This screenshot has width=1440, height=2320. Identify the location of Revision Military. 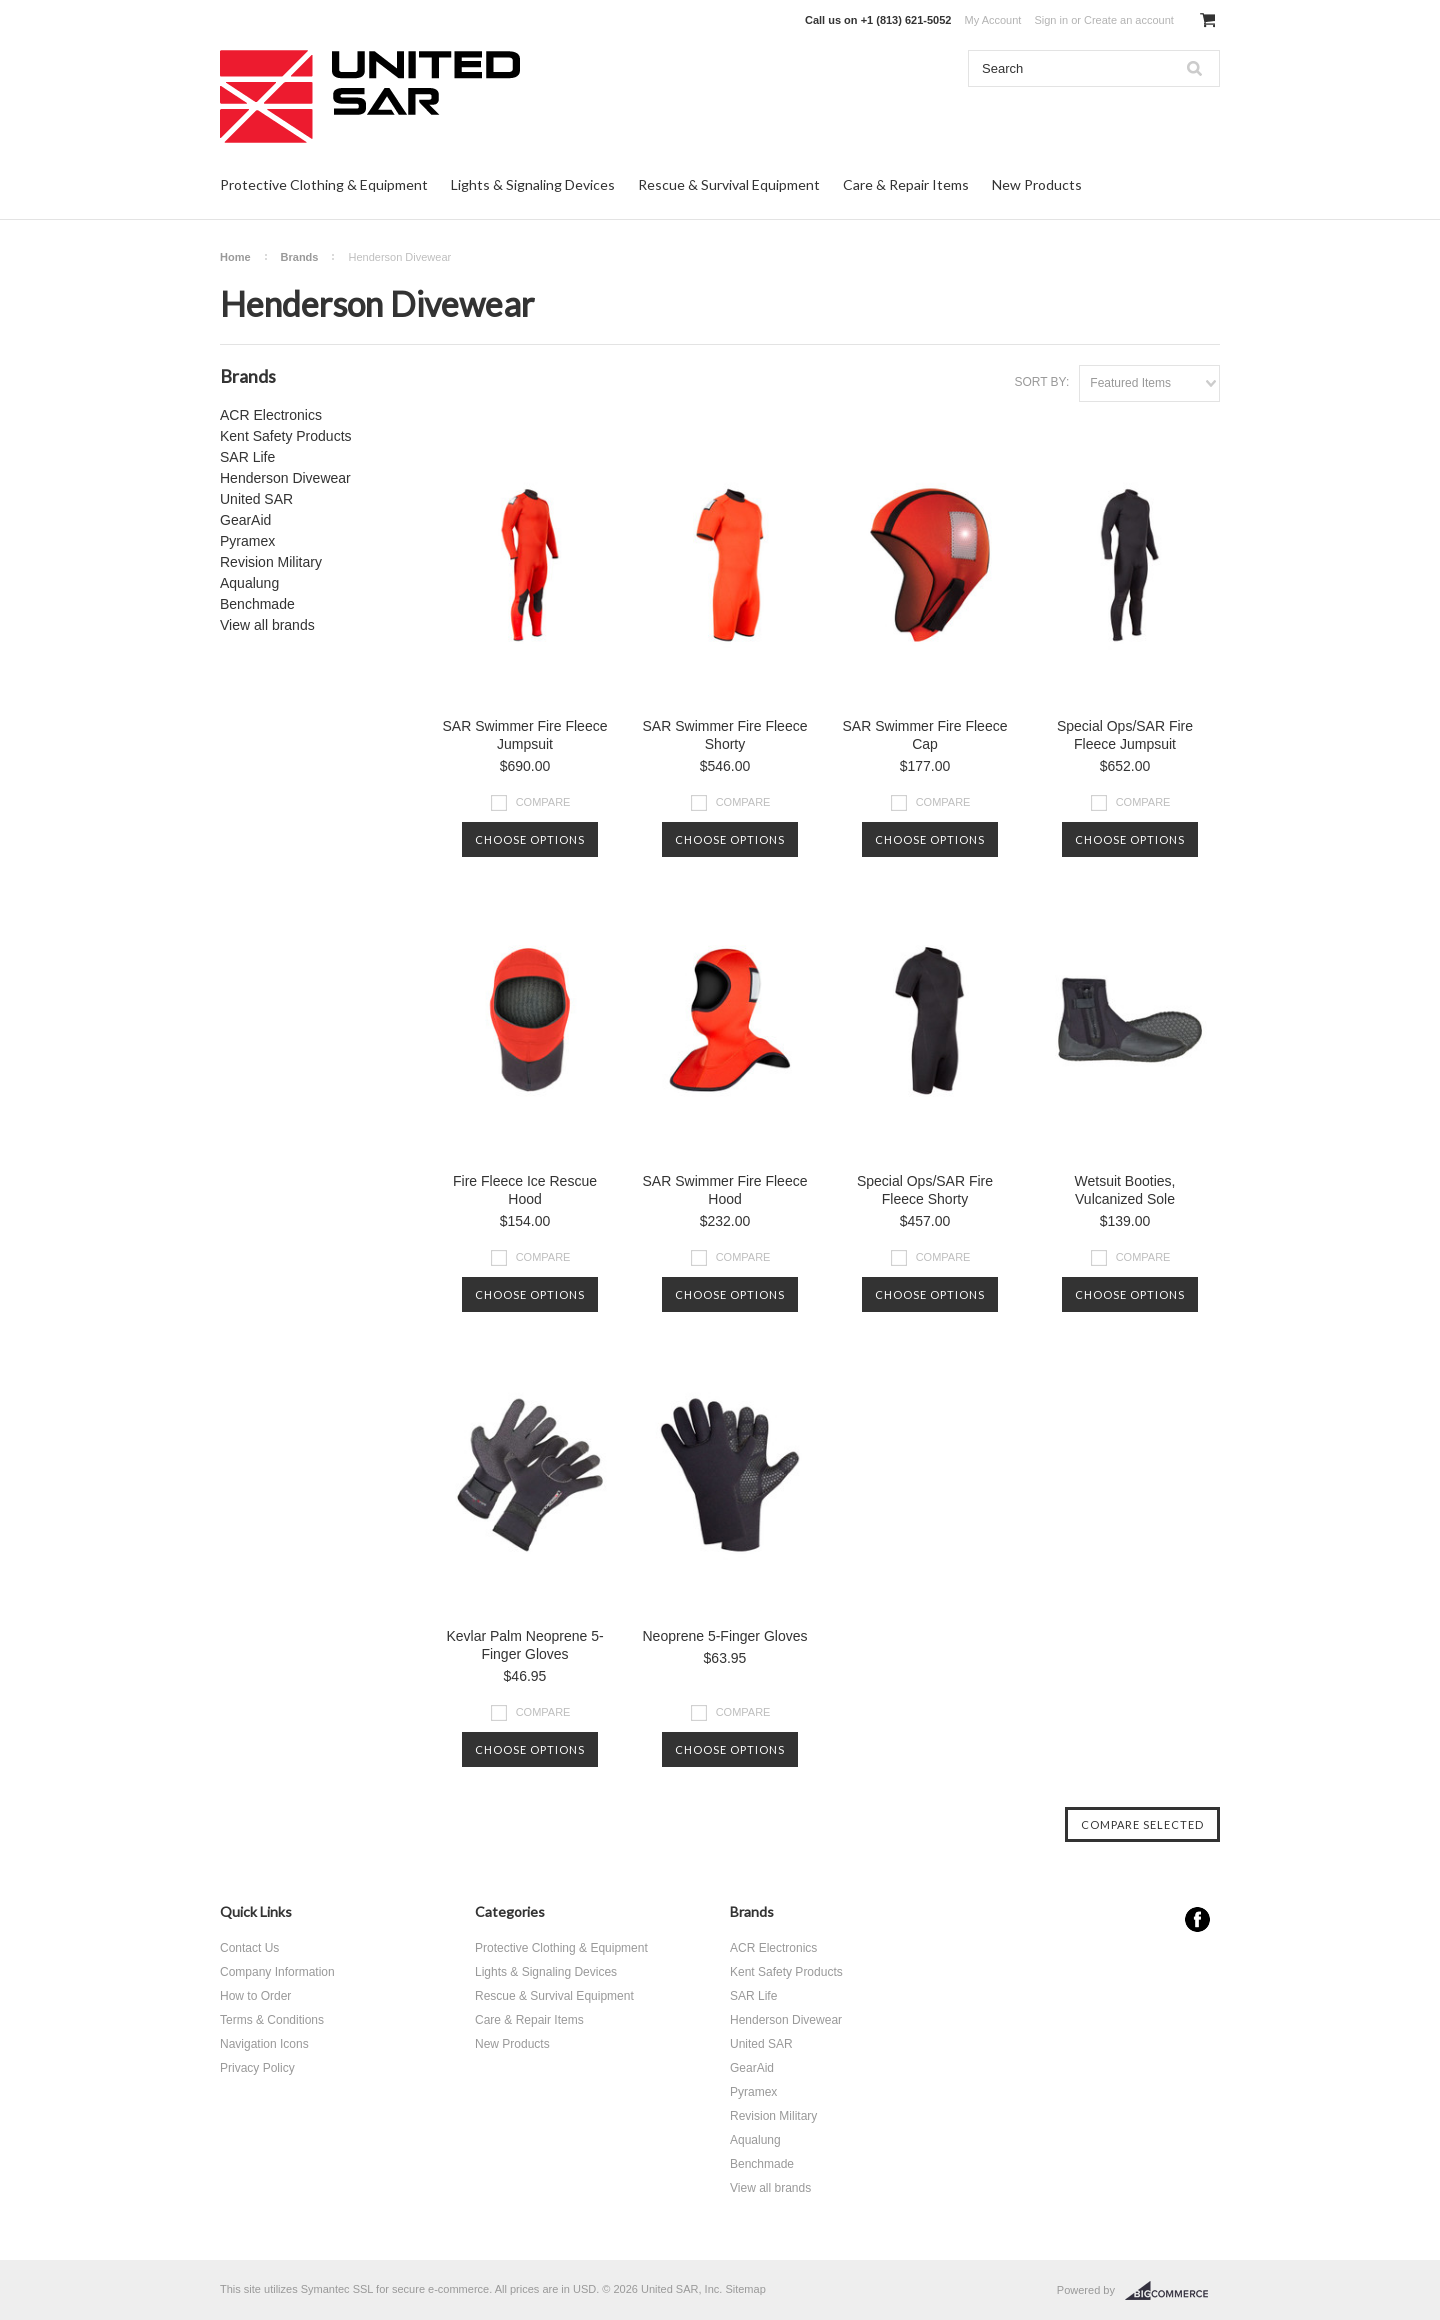
(271, 562).